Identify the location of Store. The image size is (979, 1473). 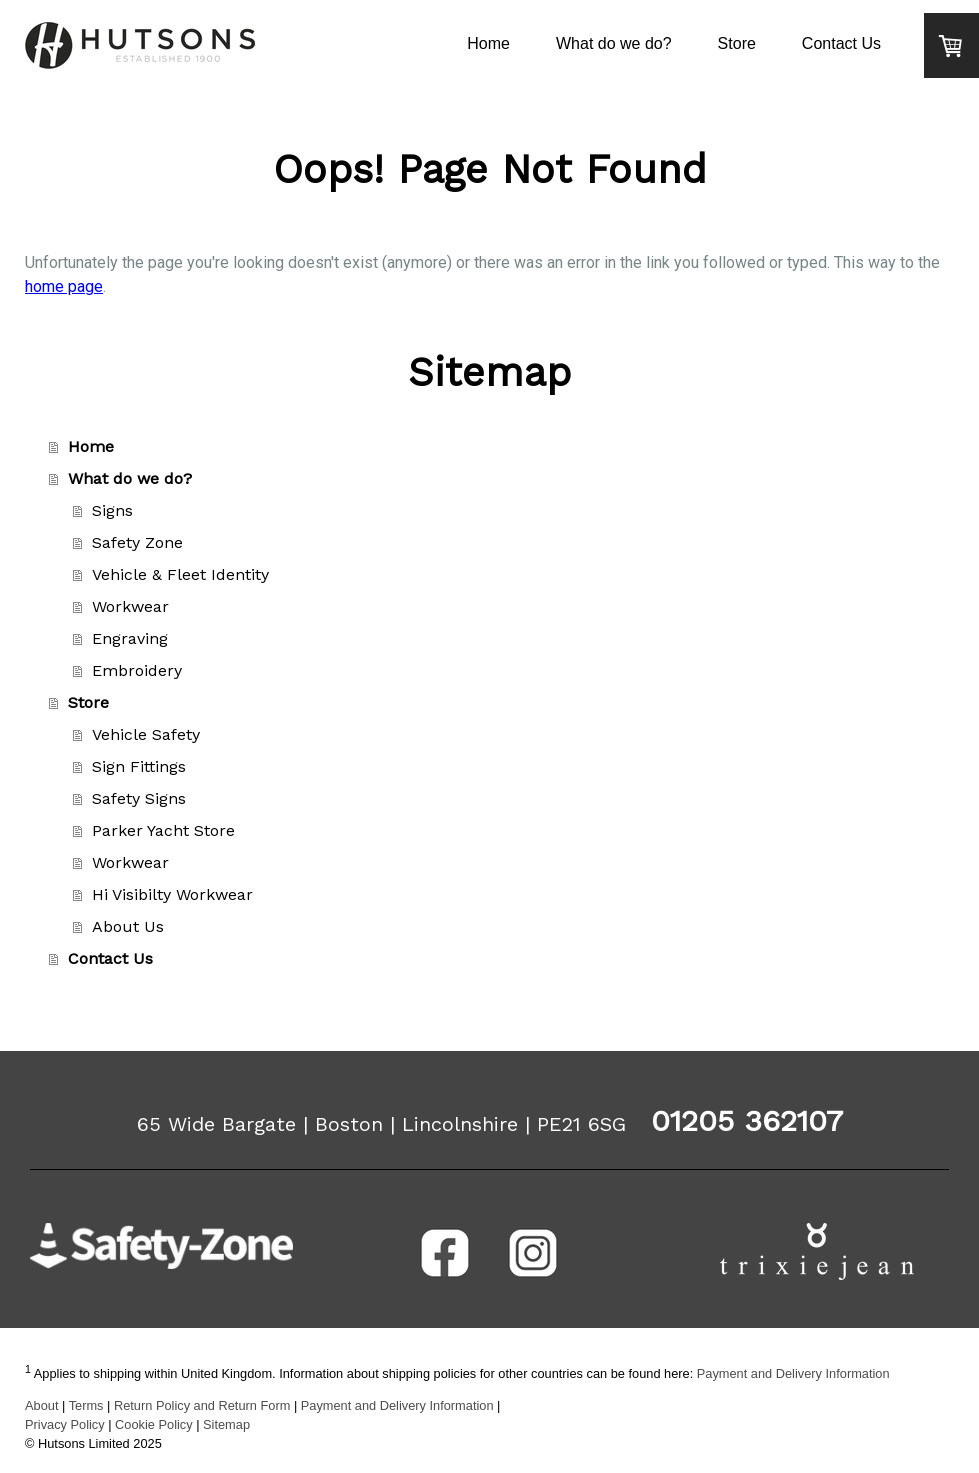
(737, 43).